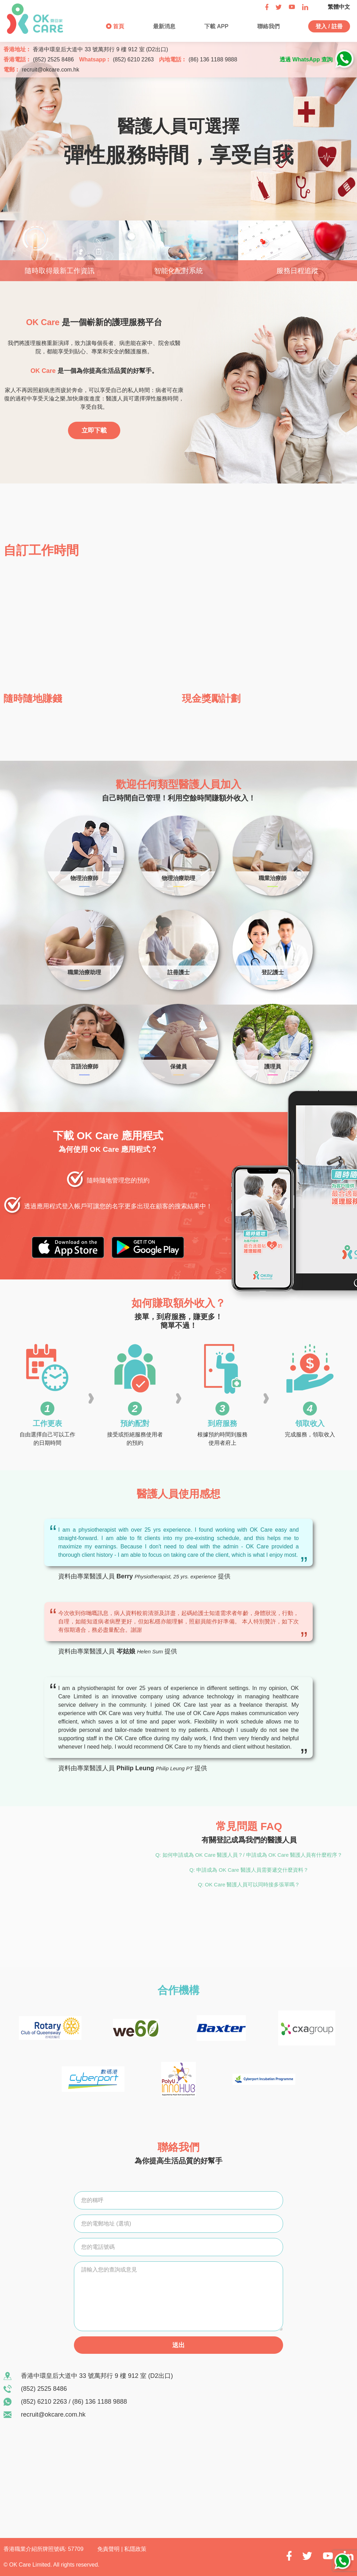 This screenshot has width=357, height=2576. I want to click on 免責聲明, so click(109, 2549).